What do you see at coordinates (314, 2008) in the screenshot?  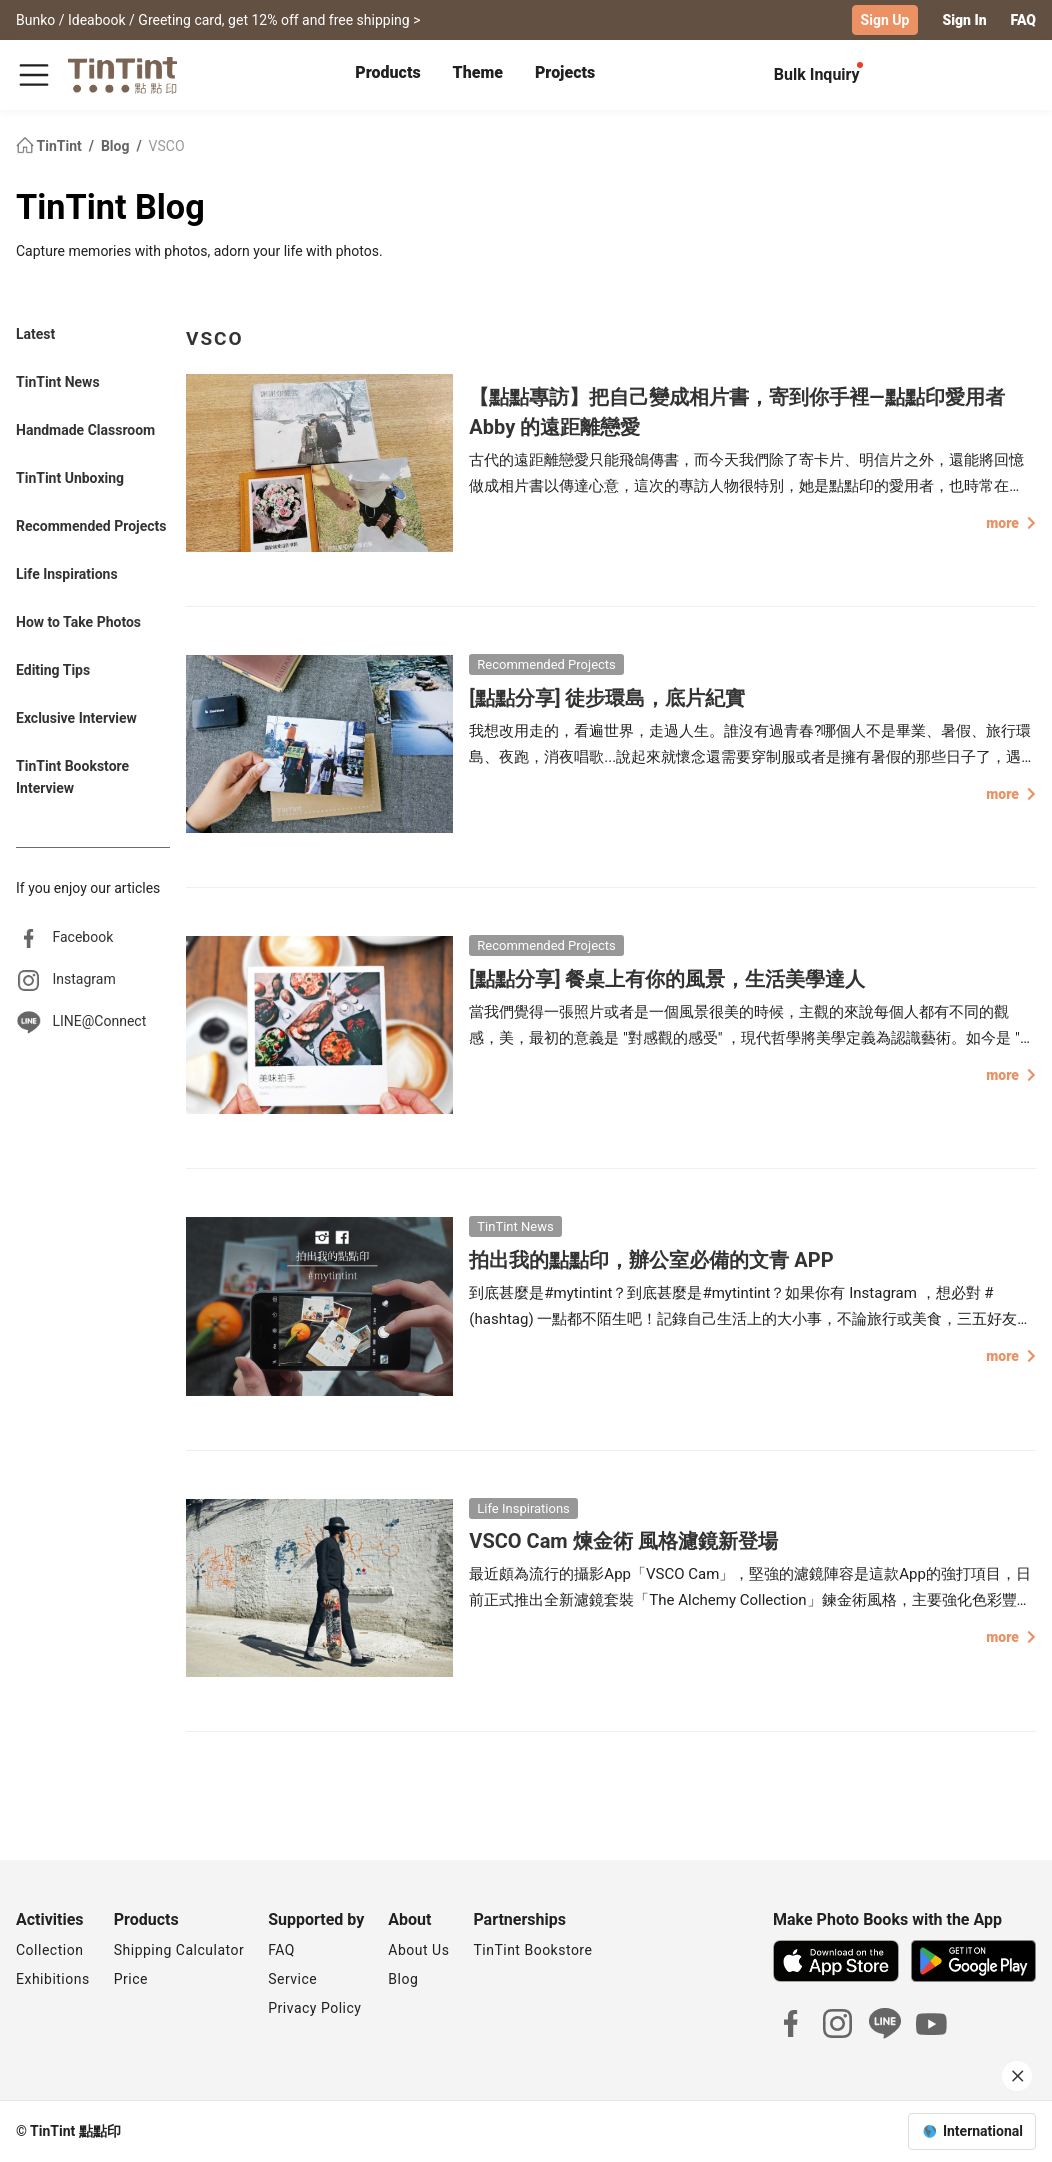 I see `Privacy Policy` at bounding box center [314, 2008].